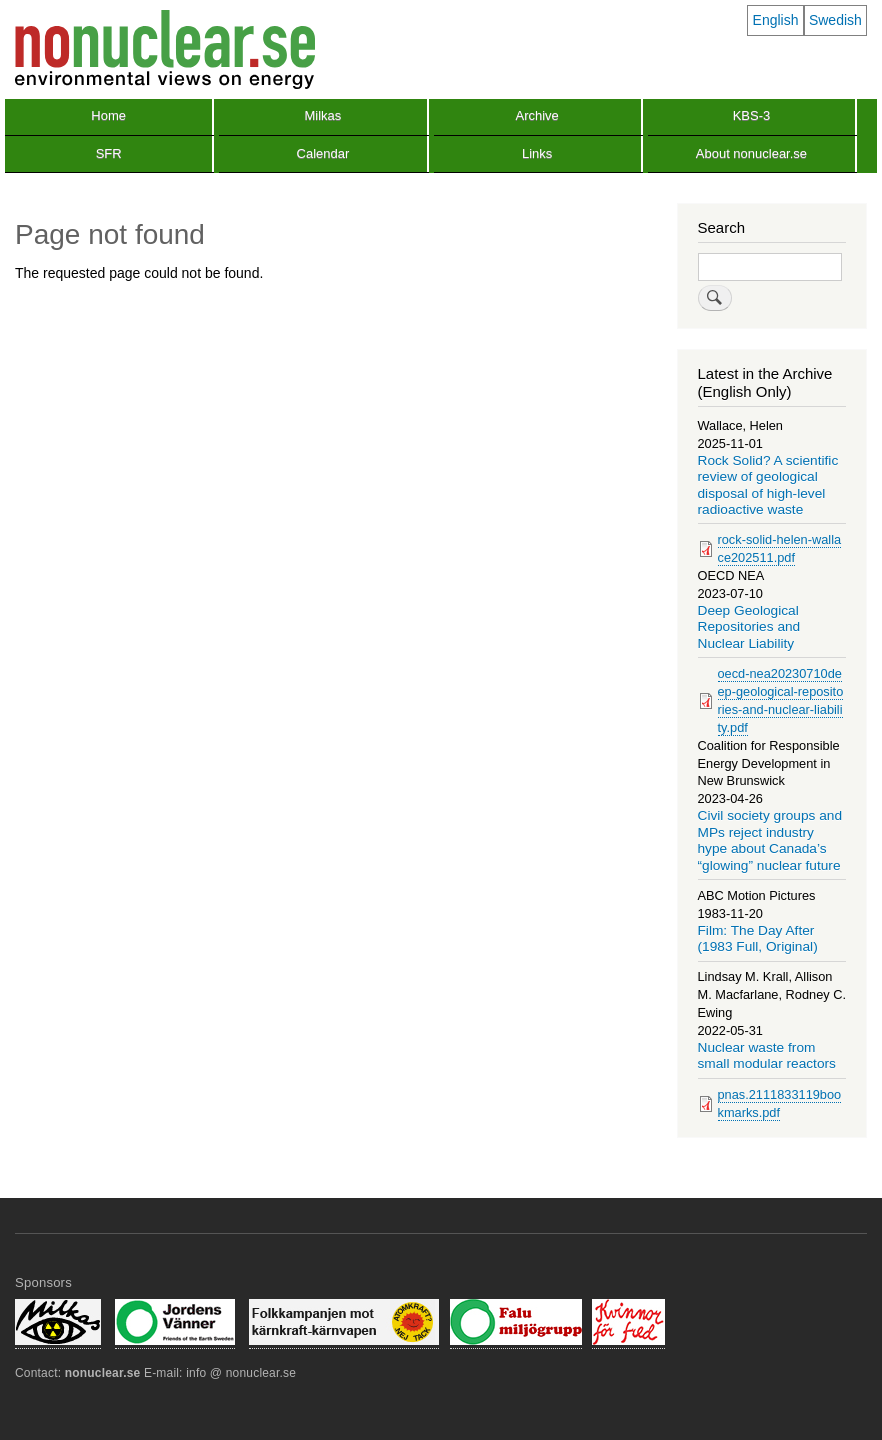 This screenshot has width=882, height=1440. I want to click on About nonuclear.se, so click(751, 153).